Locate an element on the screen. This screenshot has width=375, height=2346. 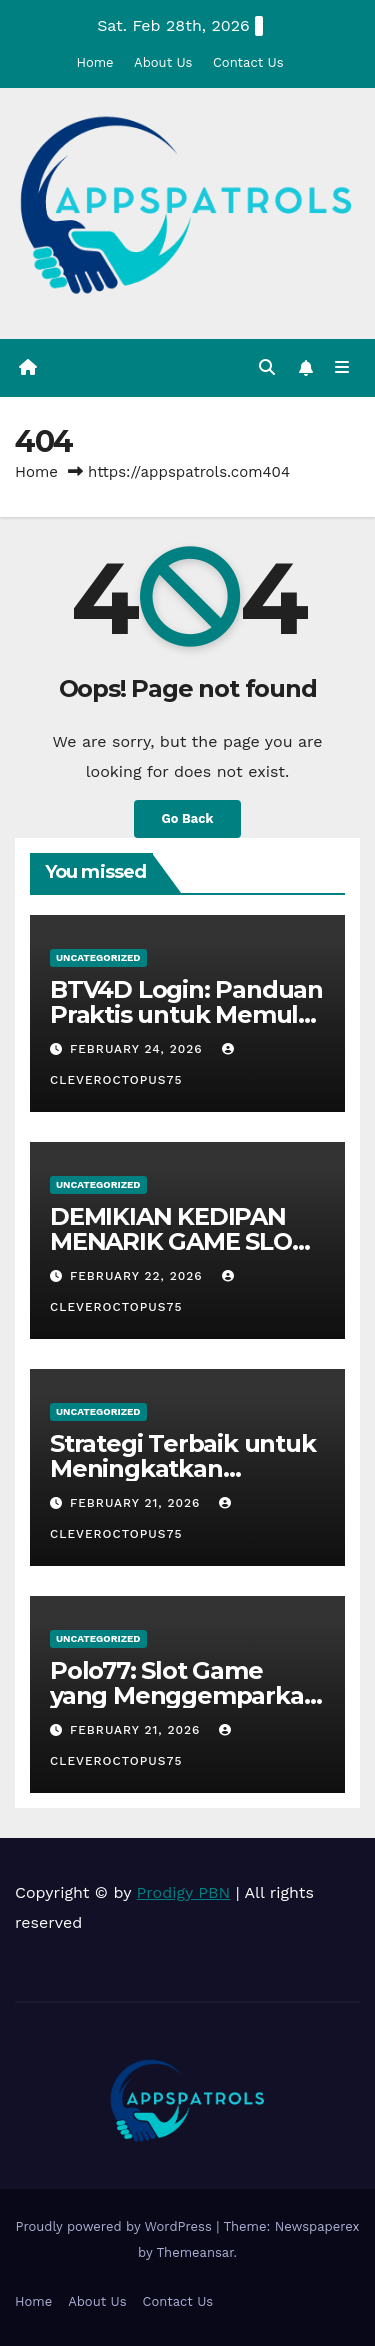
Uncategorized is located at coordinates (98, 957).